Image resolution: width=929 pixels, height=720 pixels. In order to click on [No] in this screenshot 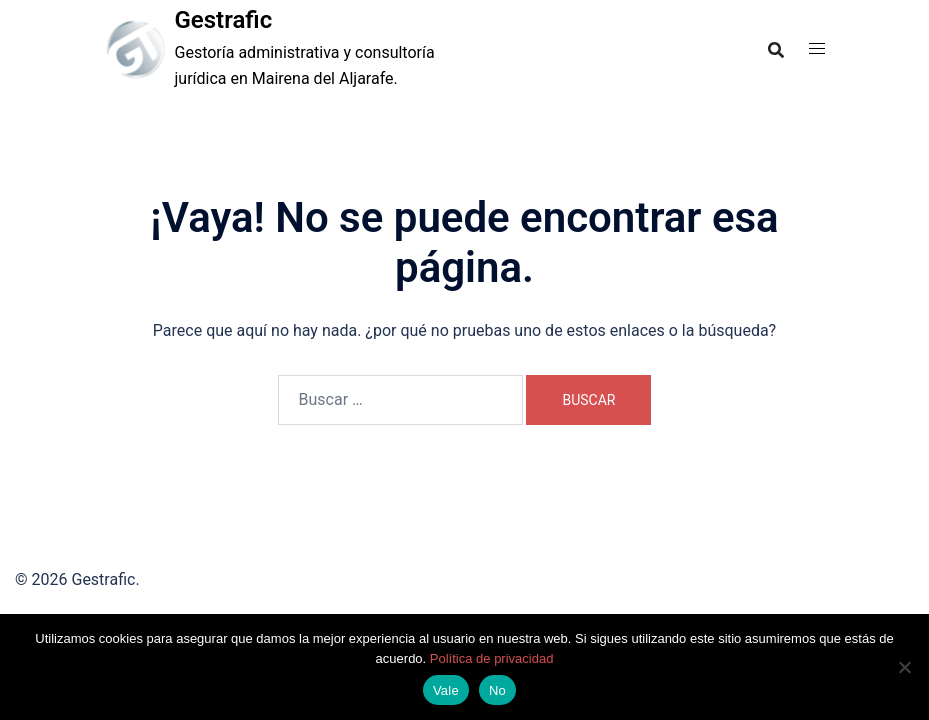, I will do `click(904, 667)`.